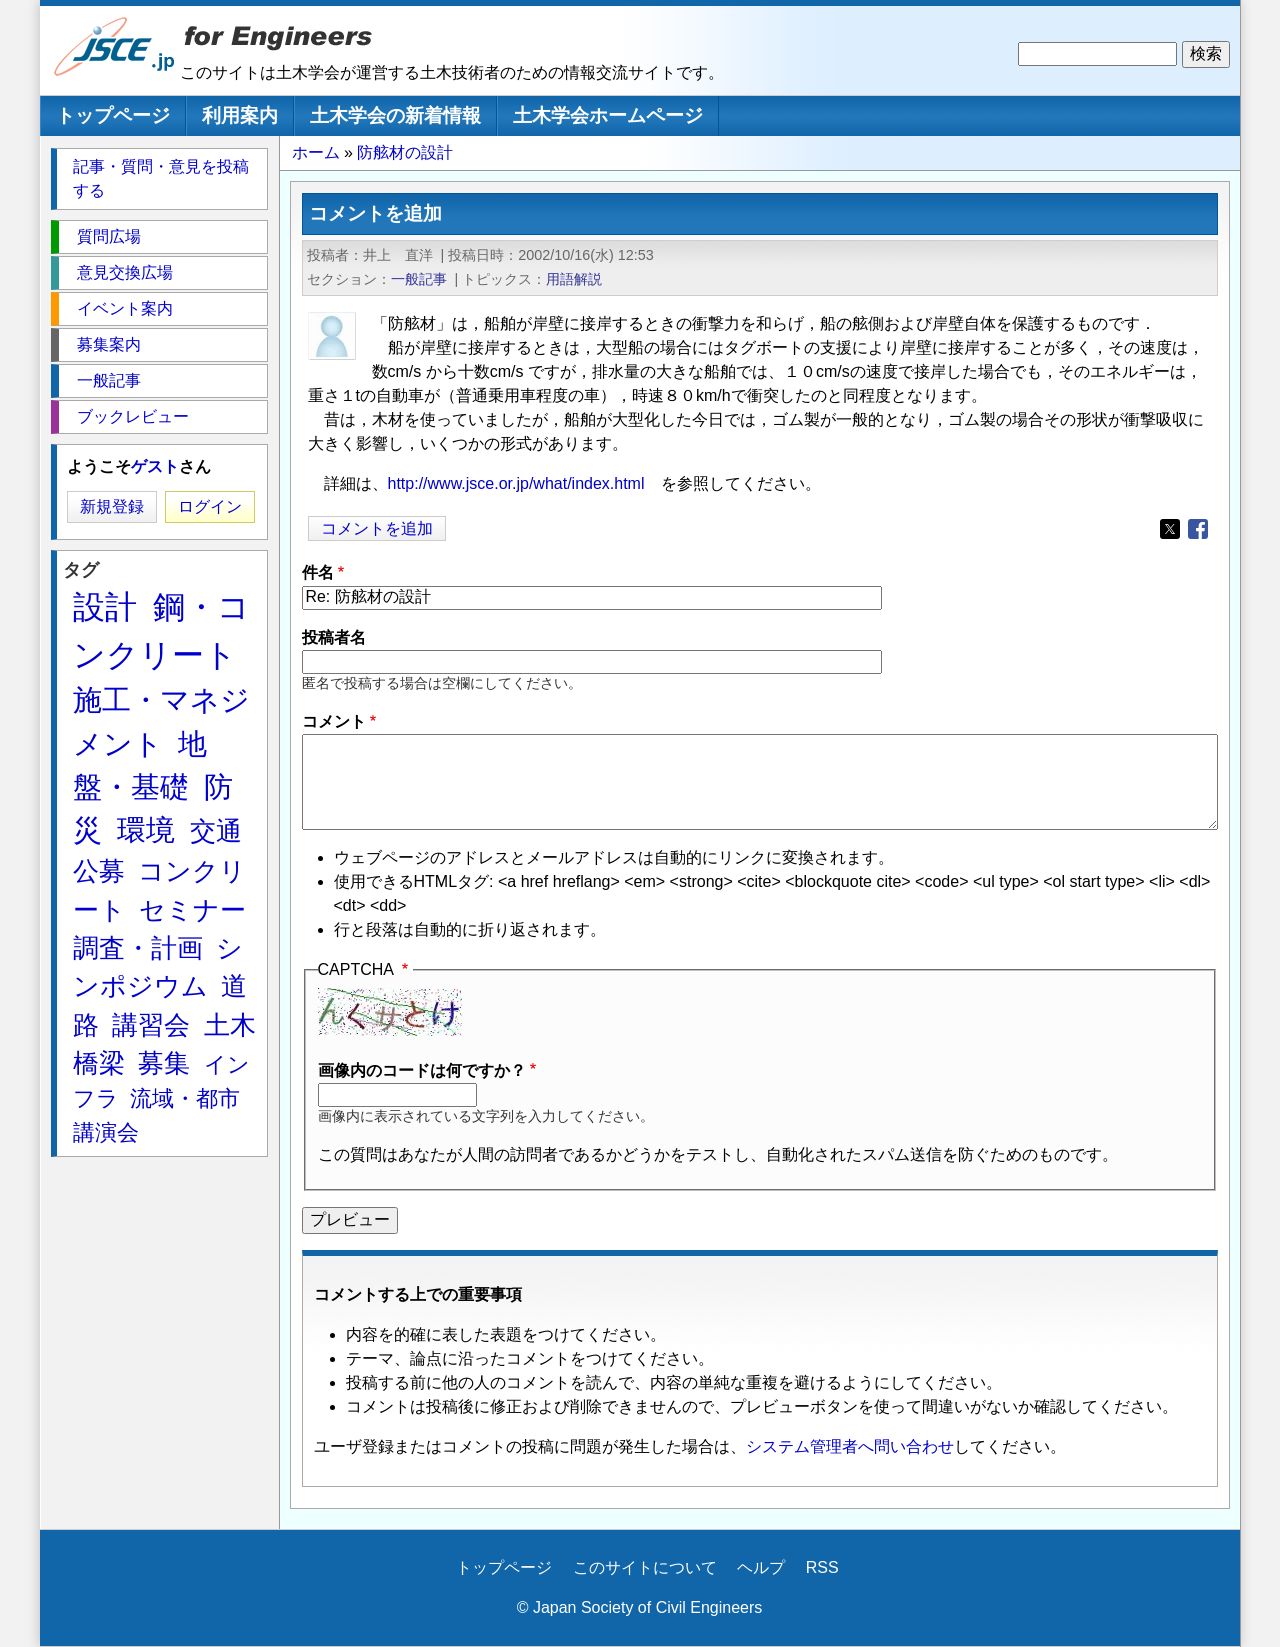  What do you see at coordinates (125, 272) in the screenshot?
I see `意見交換広場` at bounding box center [125, 272].